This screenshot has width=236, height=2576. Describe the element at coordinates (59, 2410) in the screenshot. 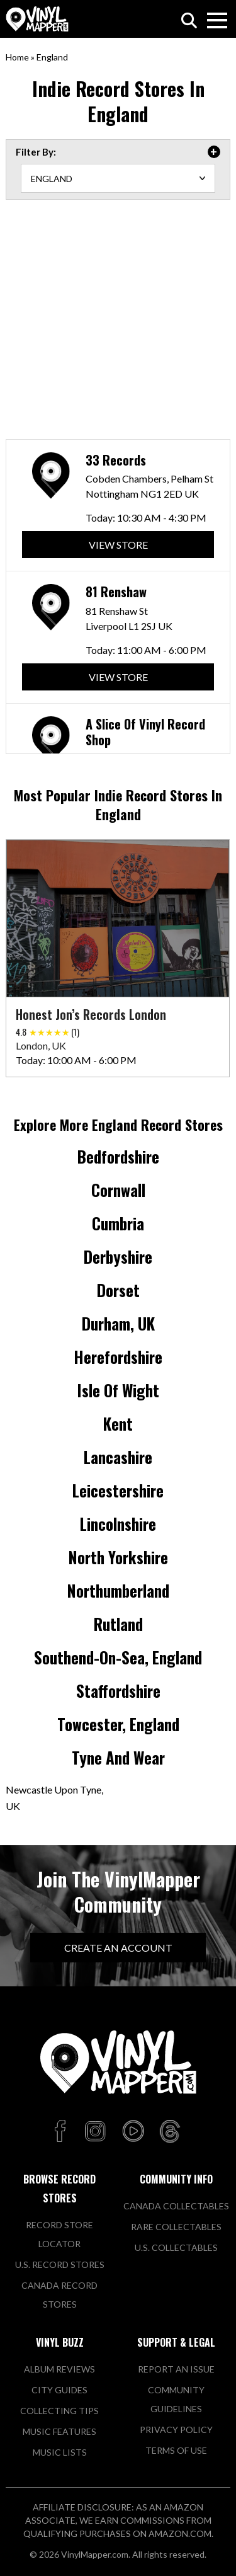

I see `Collecting Tips` at that location.